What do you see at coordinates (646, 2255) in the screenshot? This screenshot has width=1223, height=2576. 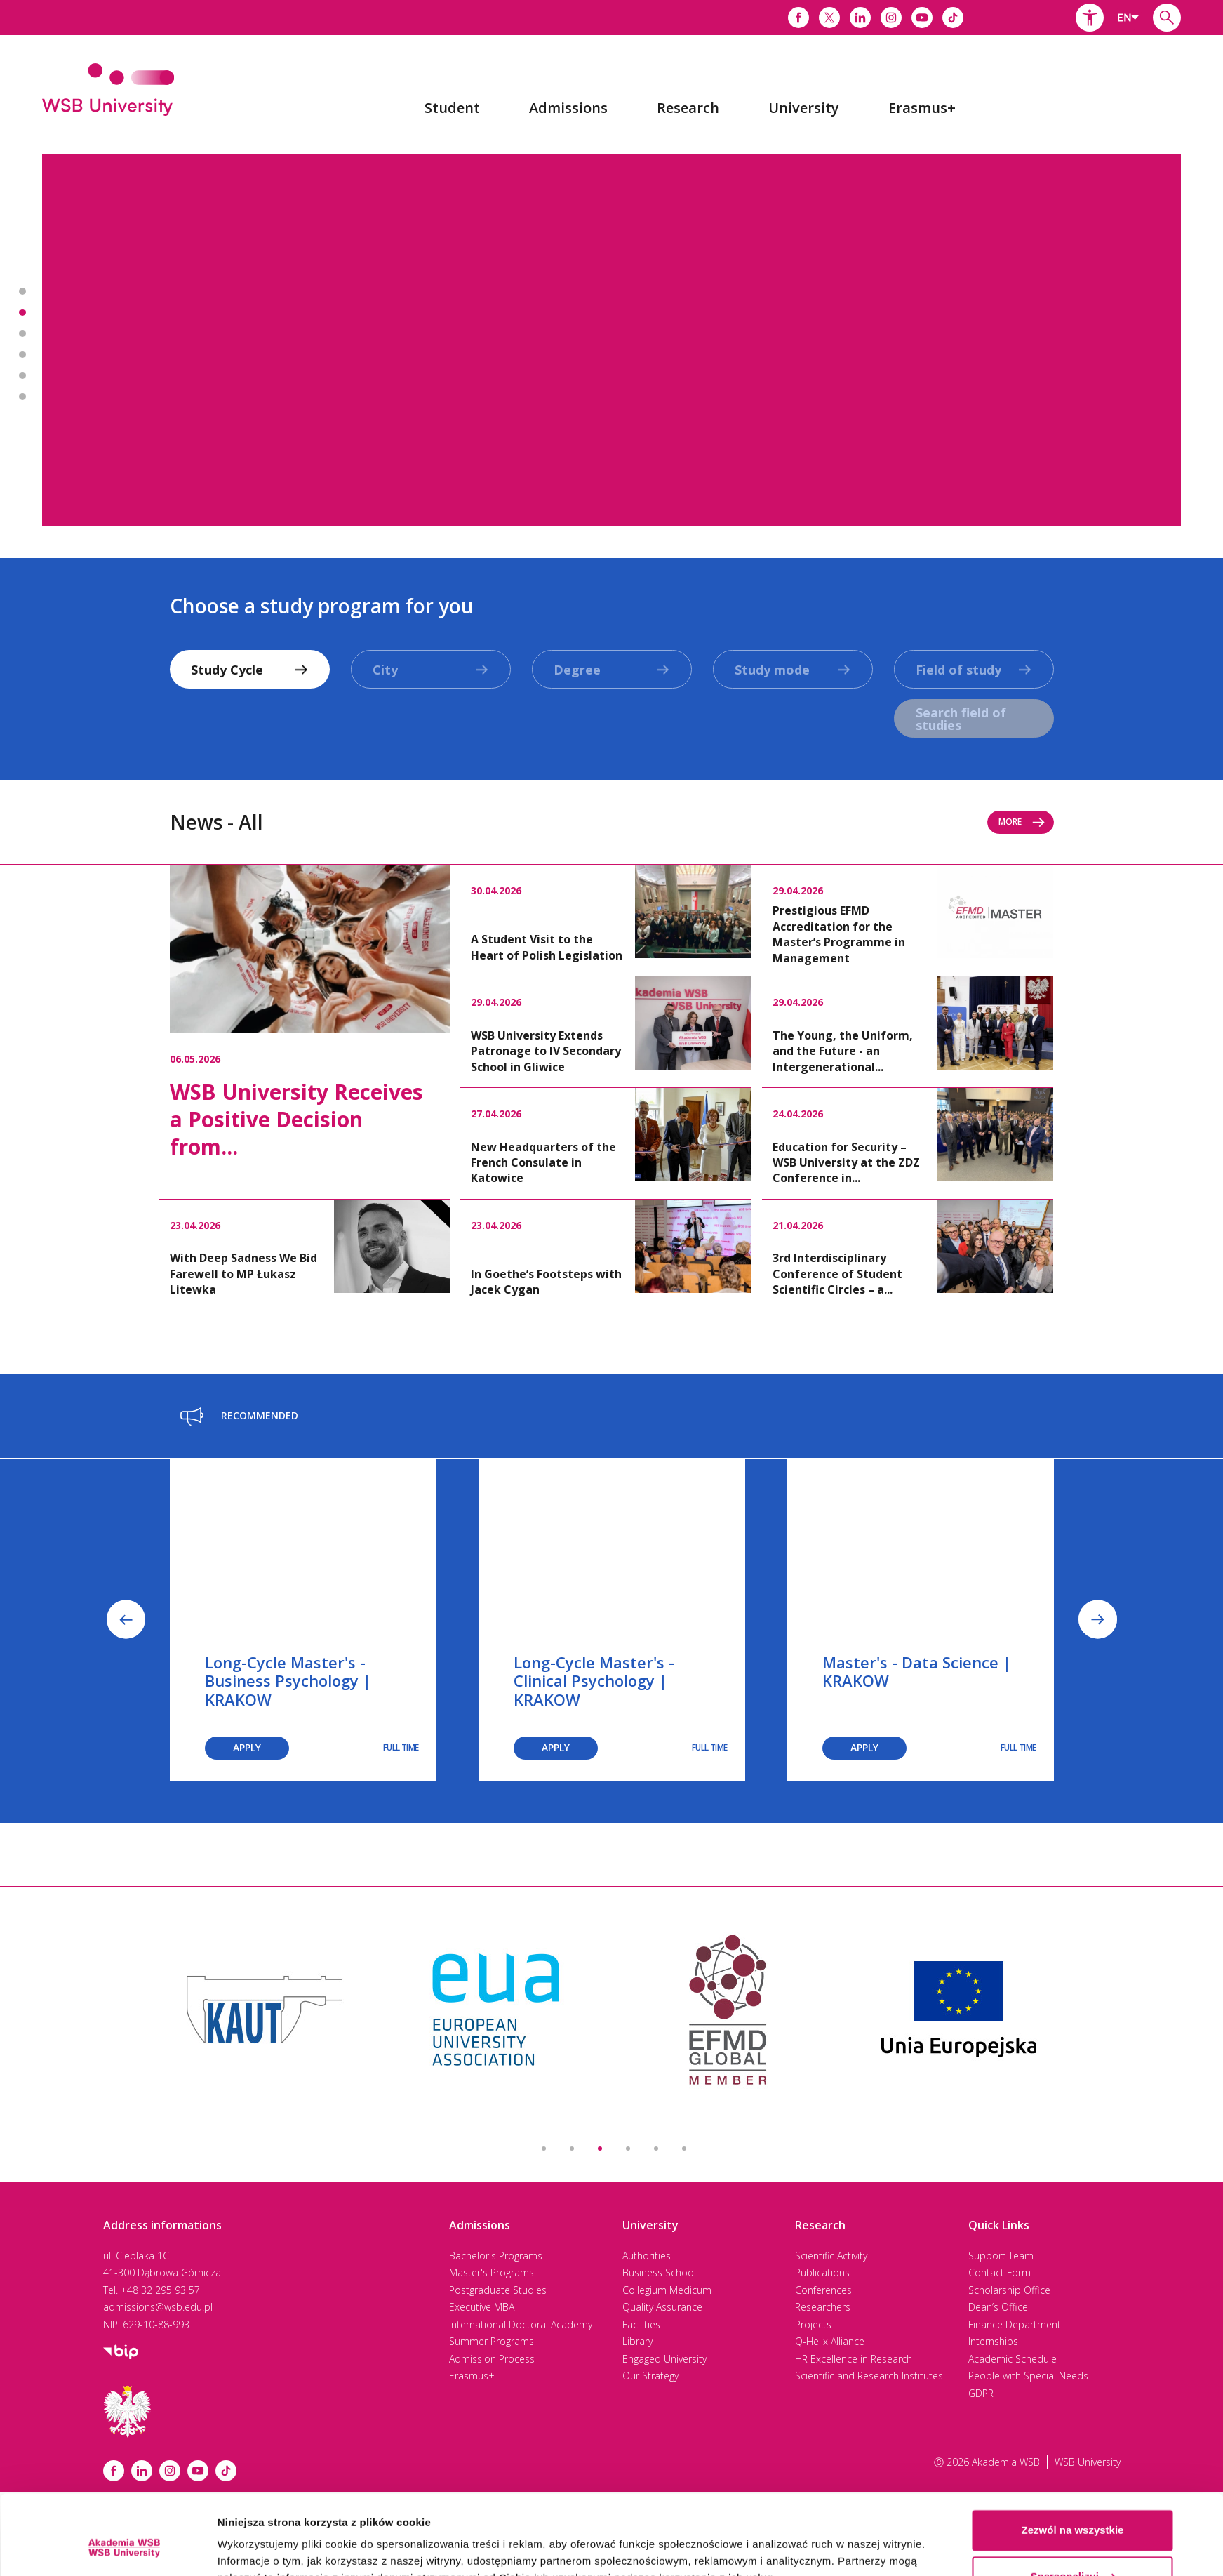 I see `Authorities` at bounding box center [646, 2255].